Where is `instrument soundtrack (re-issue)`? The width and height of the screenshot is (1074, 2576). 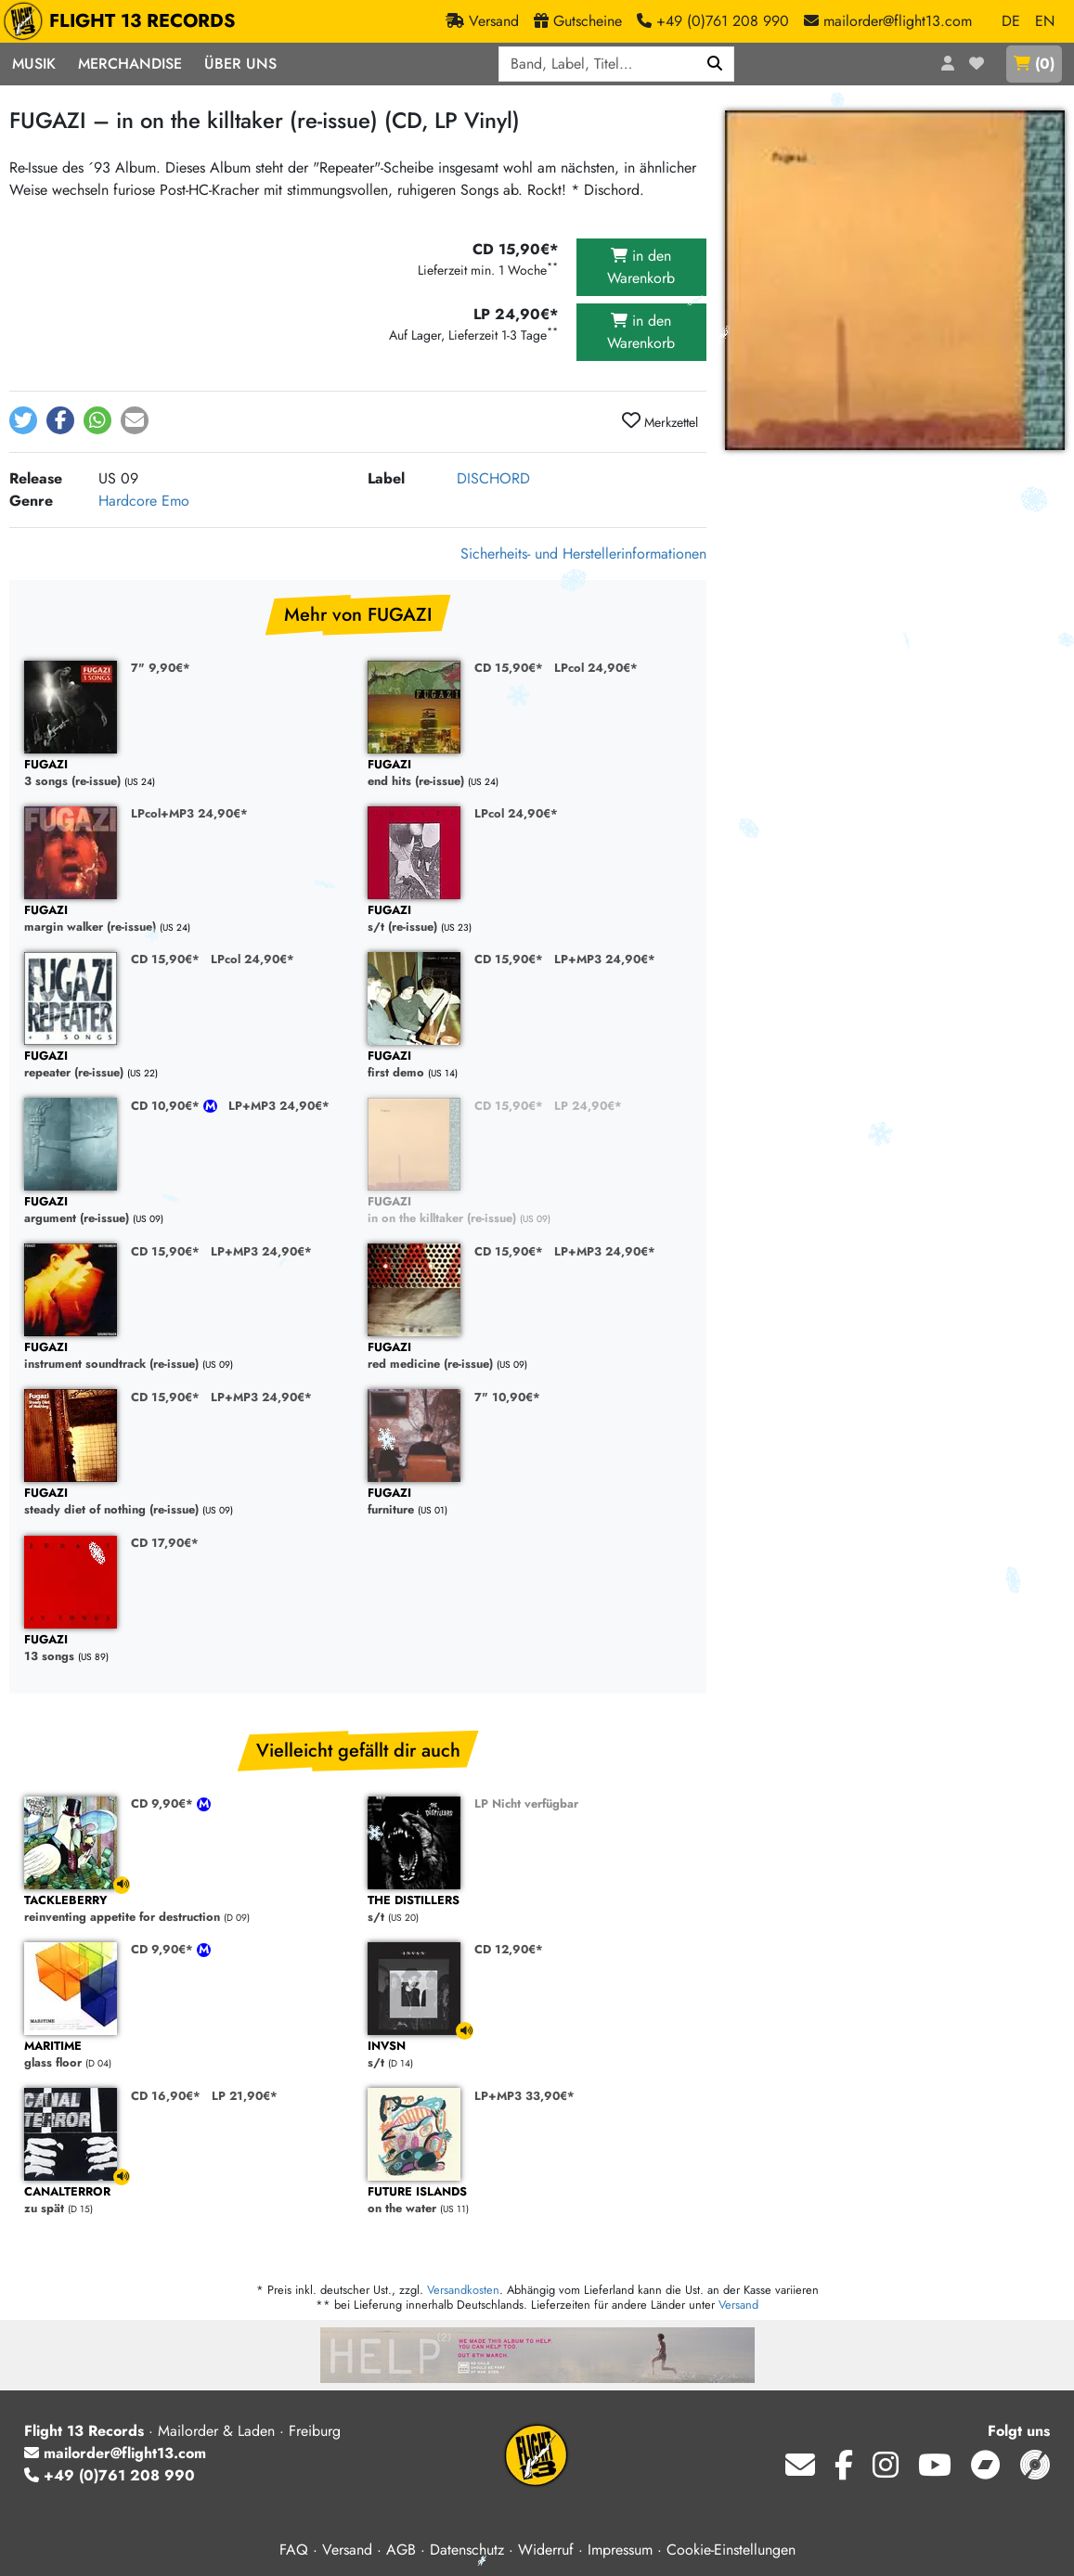 instrument soundtrack (re-issue) is located at coordinates (186, 1356).